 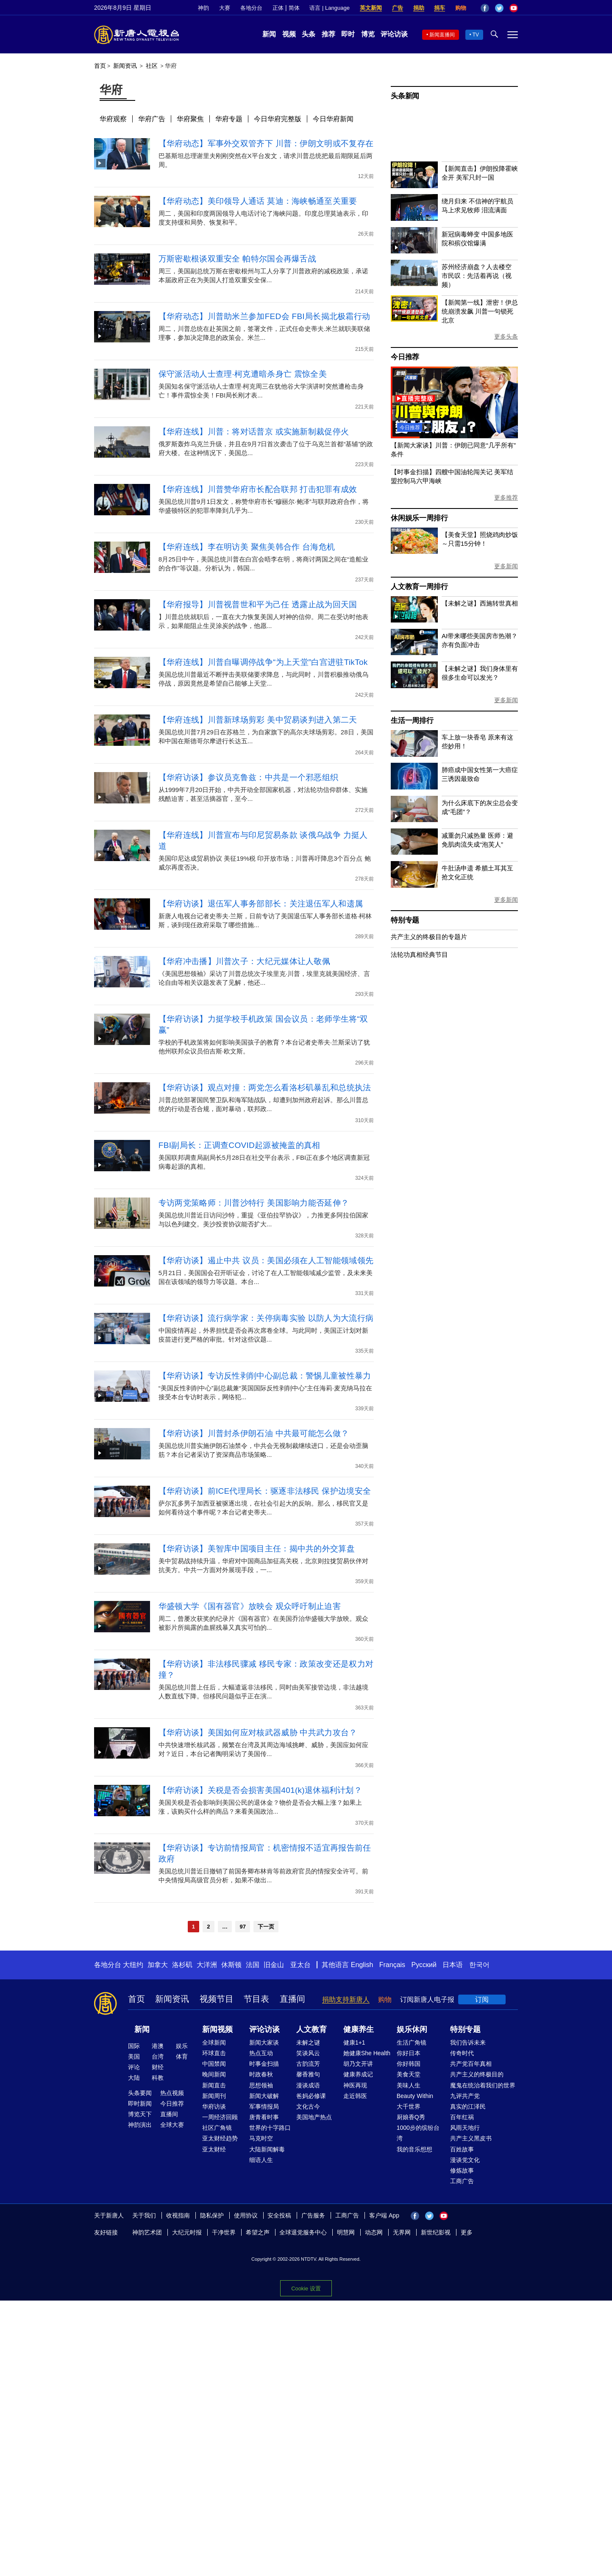 I want to click on 共产主义黑皮书, so click(x=471, y=2138).